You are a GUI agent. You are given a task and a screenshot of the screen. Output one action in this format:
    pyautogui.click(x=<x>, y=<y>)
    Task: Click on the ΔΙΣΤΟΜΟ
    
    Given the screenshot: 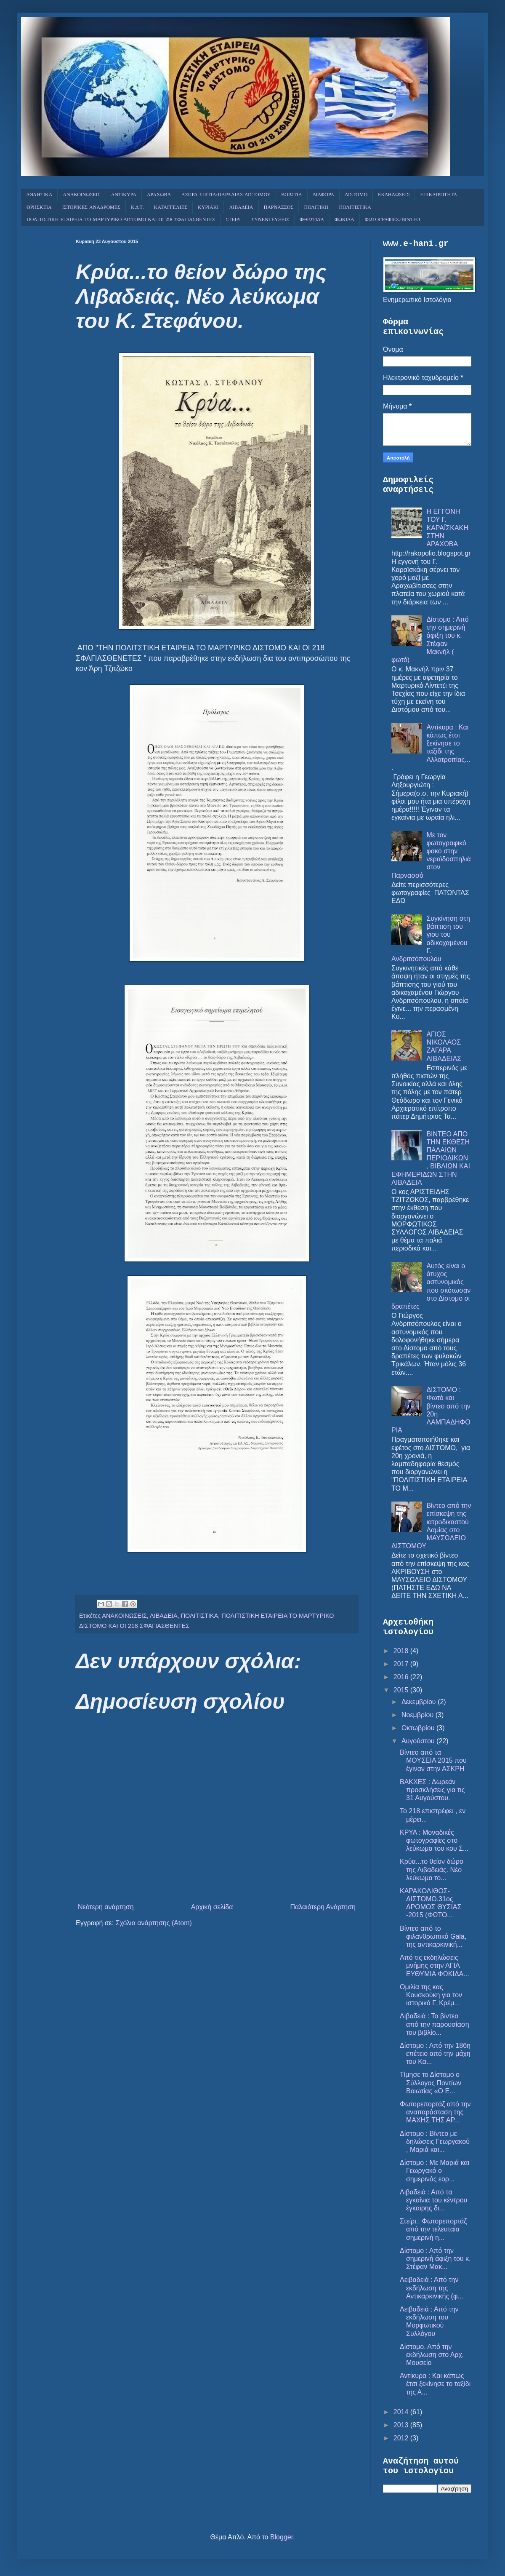 What is the action you would take?
    pyautogui.click(x=356, y=195)
    